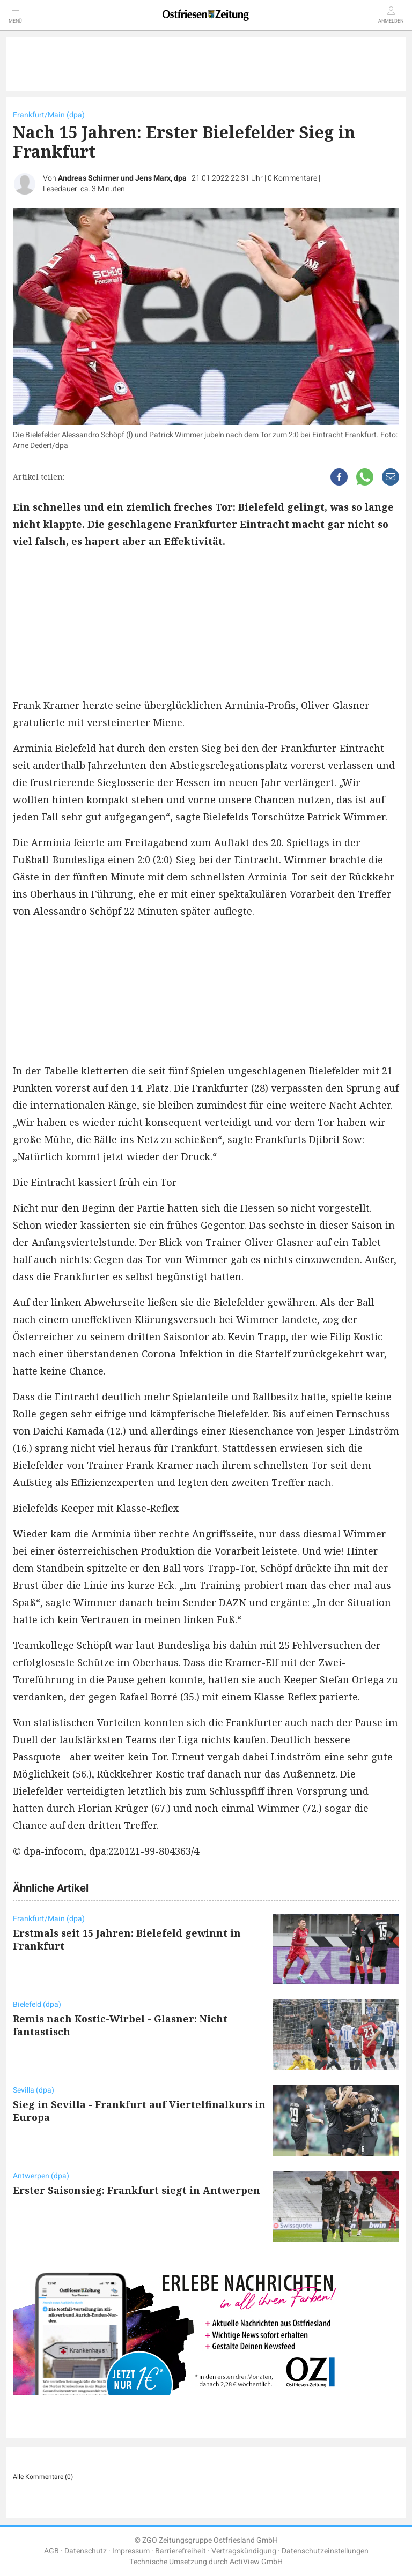  I want to click on Barrierefreiheit, so click(180, 2551).